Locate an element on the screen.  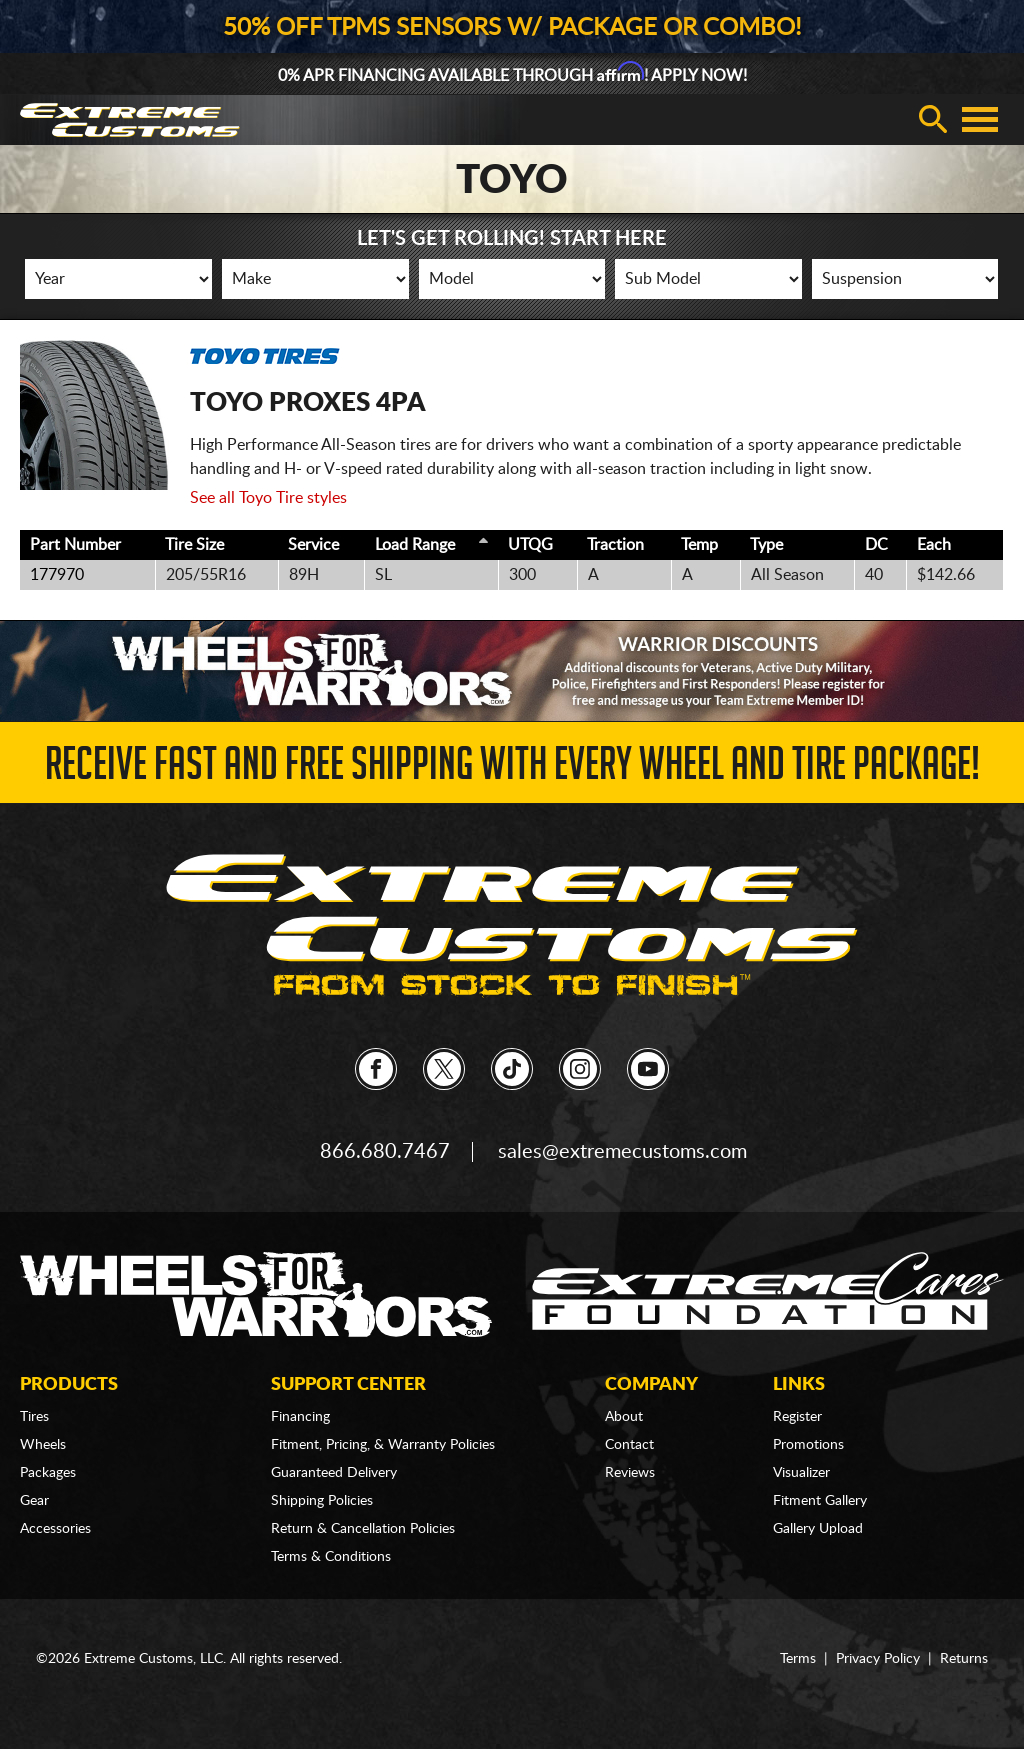
Promotions is located at coordinates (808, 1445).